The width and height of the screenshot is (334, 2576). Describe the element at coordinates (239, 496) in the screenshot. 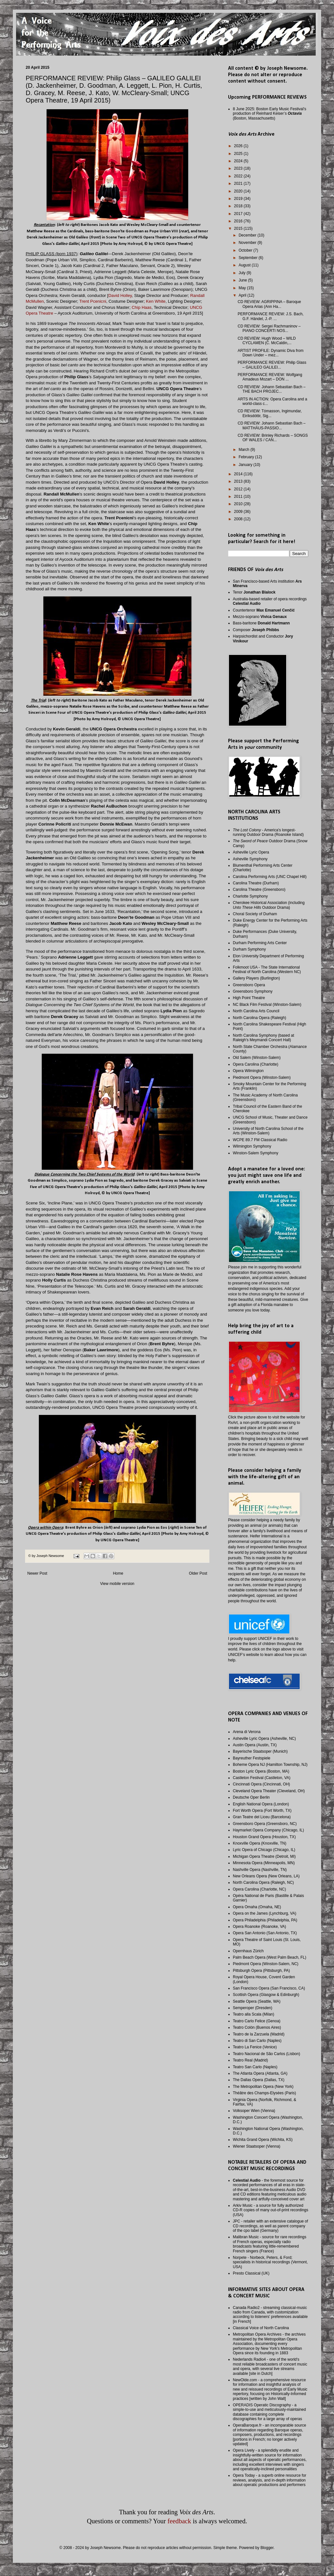

I see `2011` at that location.